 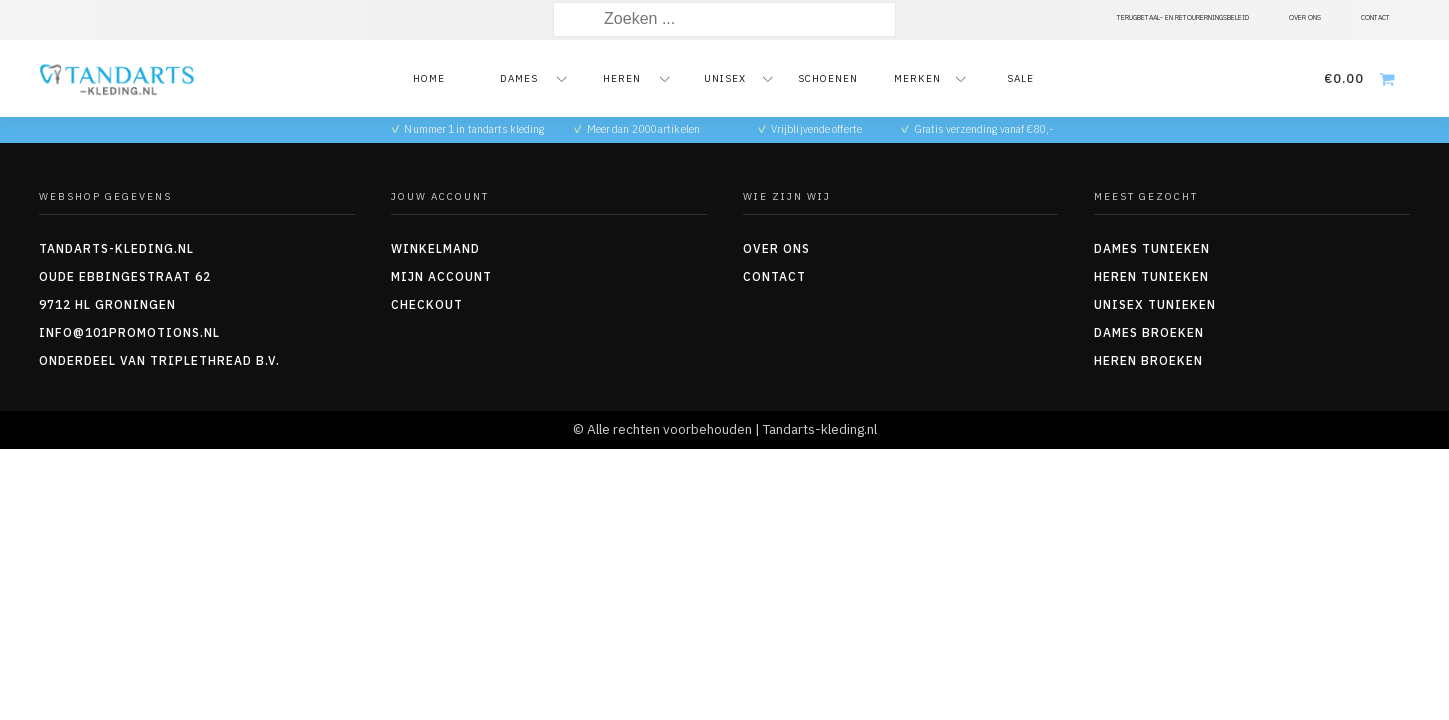 What do you see at coordinates (435, 248) in the screenshot?
I see `Winkelmand` at bounding box center [435, 248].